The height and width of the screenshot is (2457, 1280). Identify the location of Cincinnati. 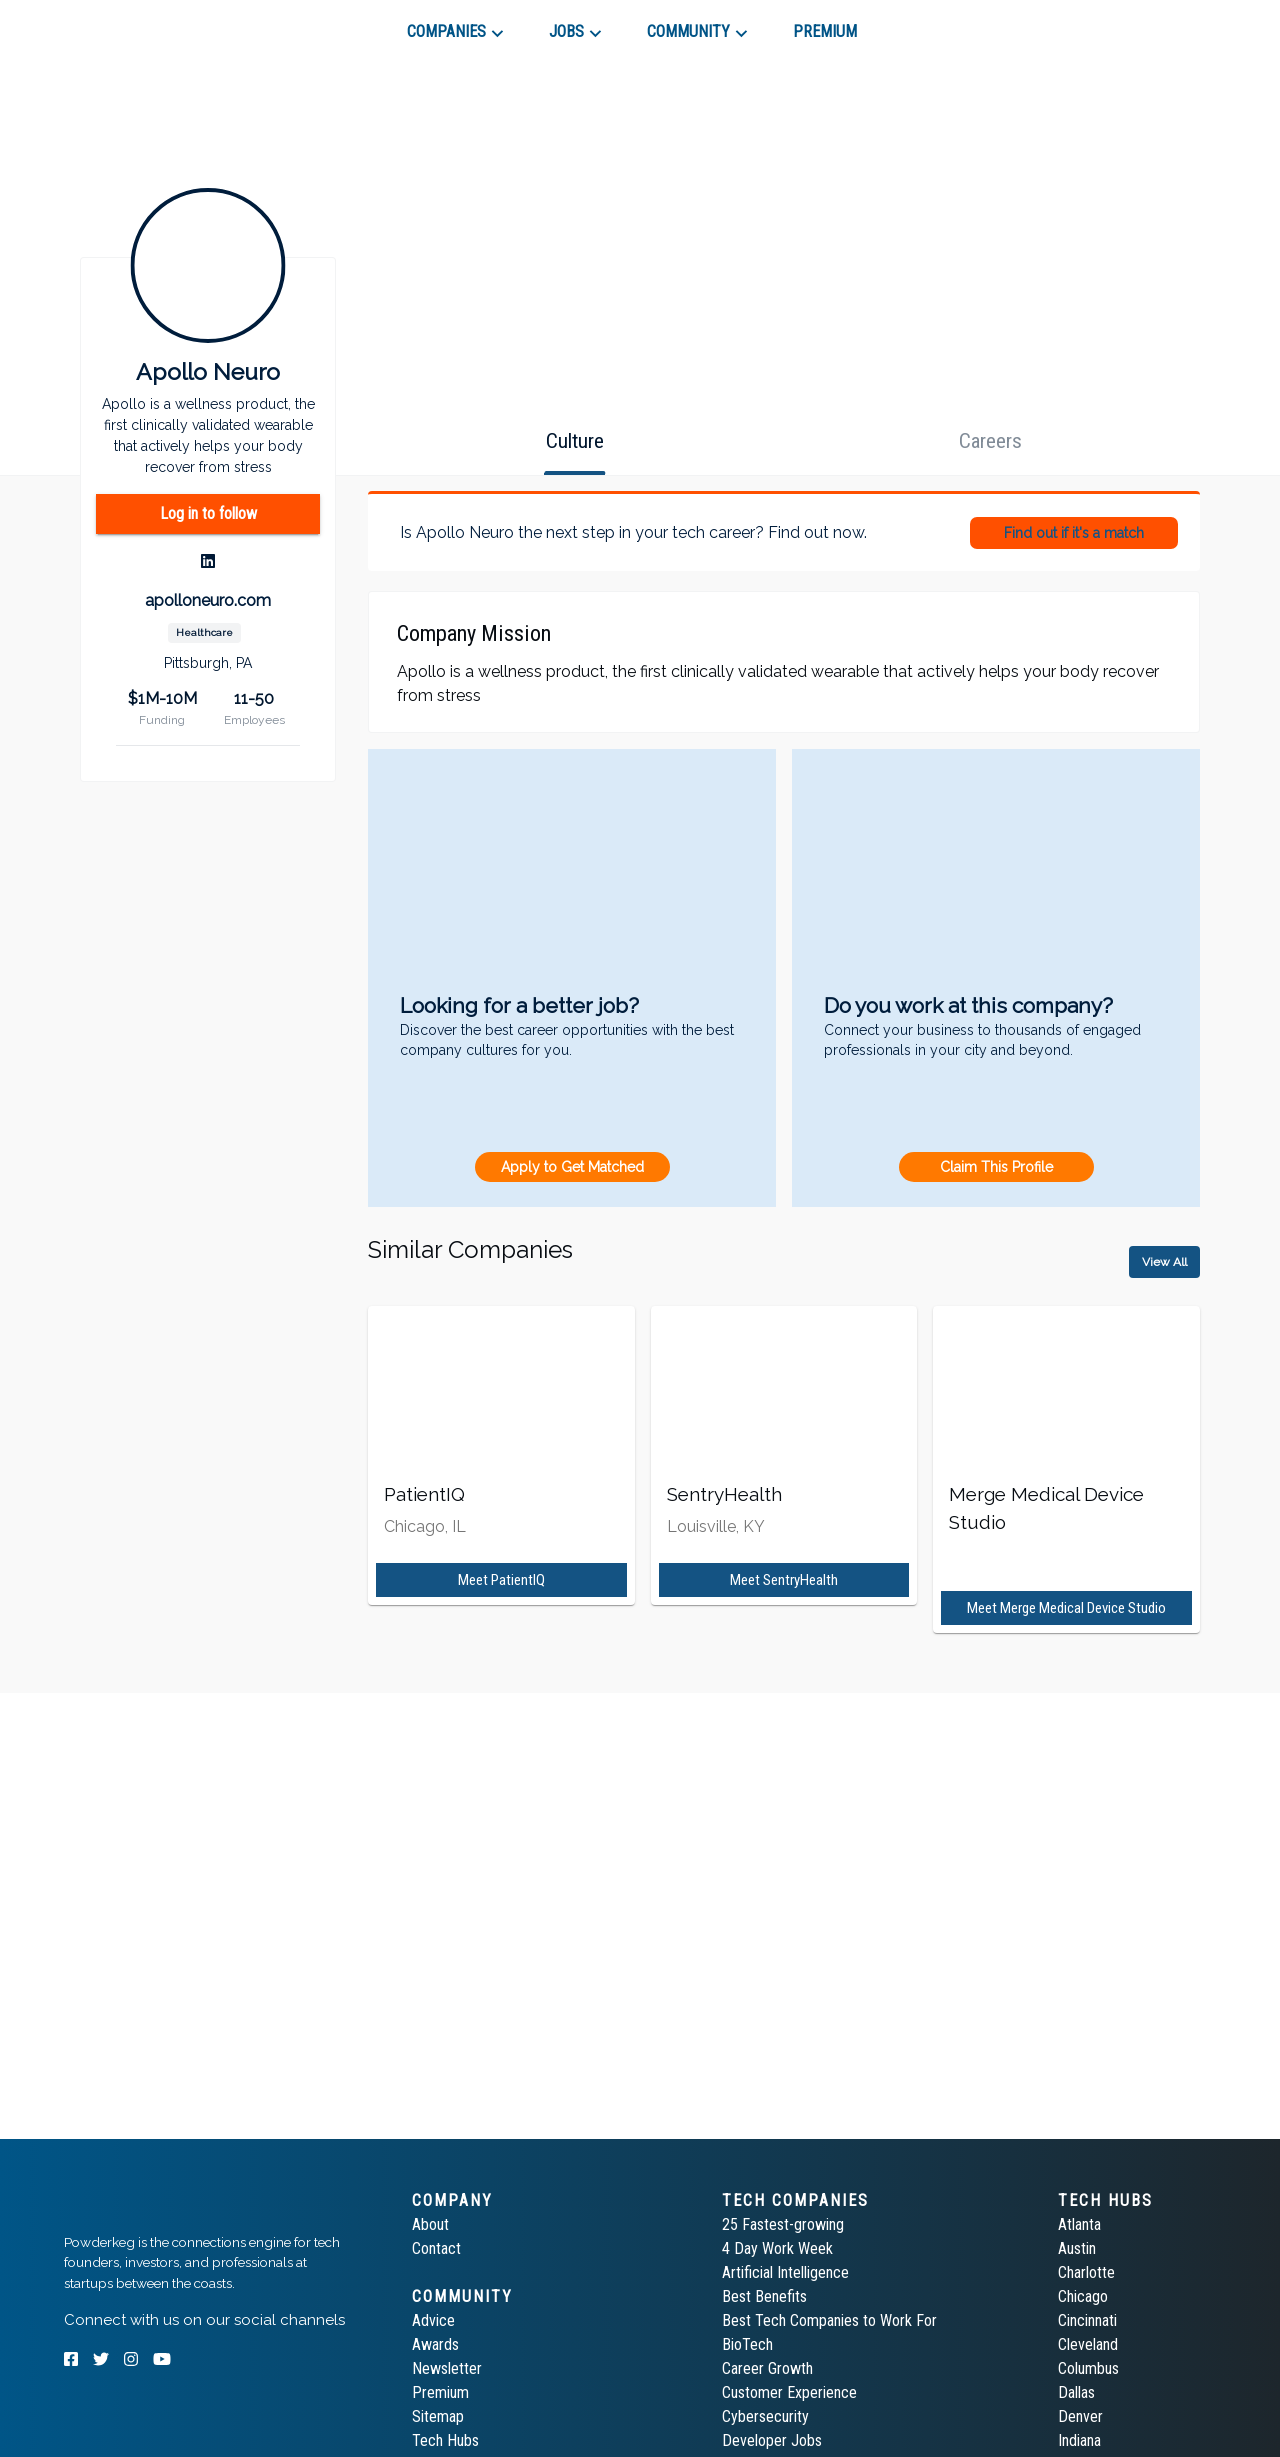
(1087, 2320).